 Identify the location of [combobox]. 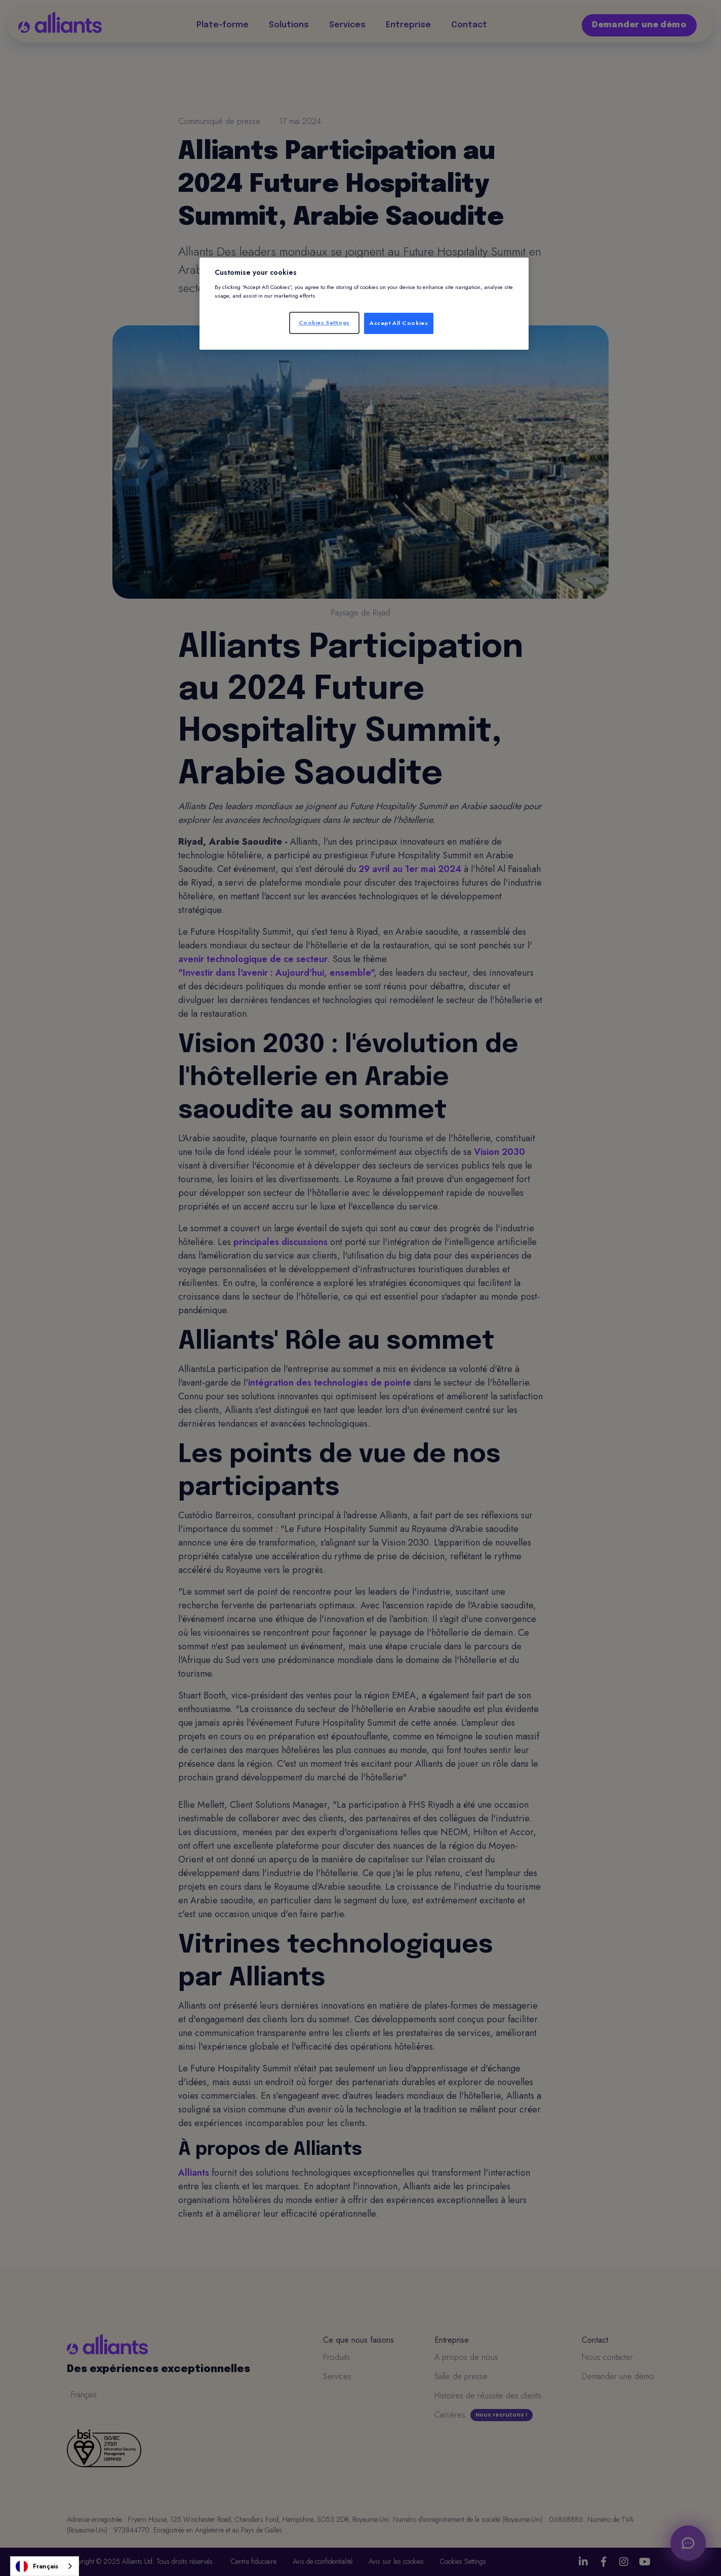
(44, 2566).